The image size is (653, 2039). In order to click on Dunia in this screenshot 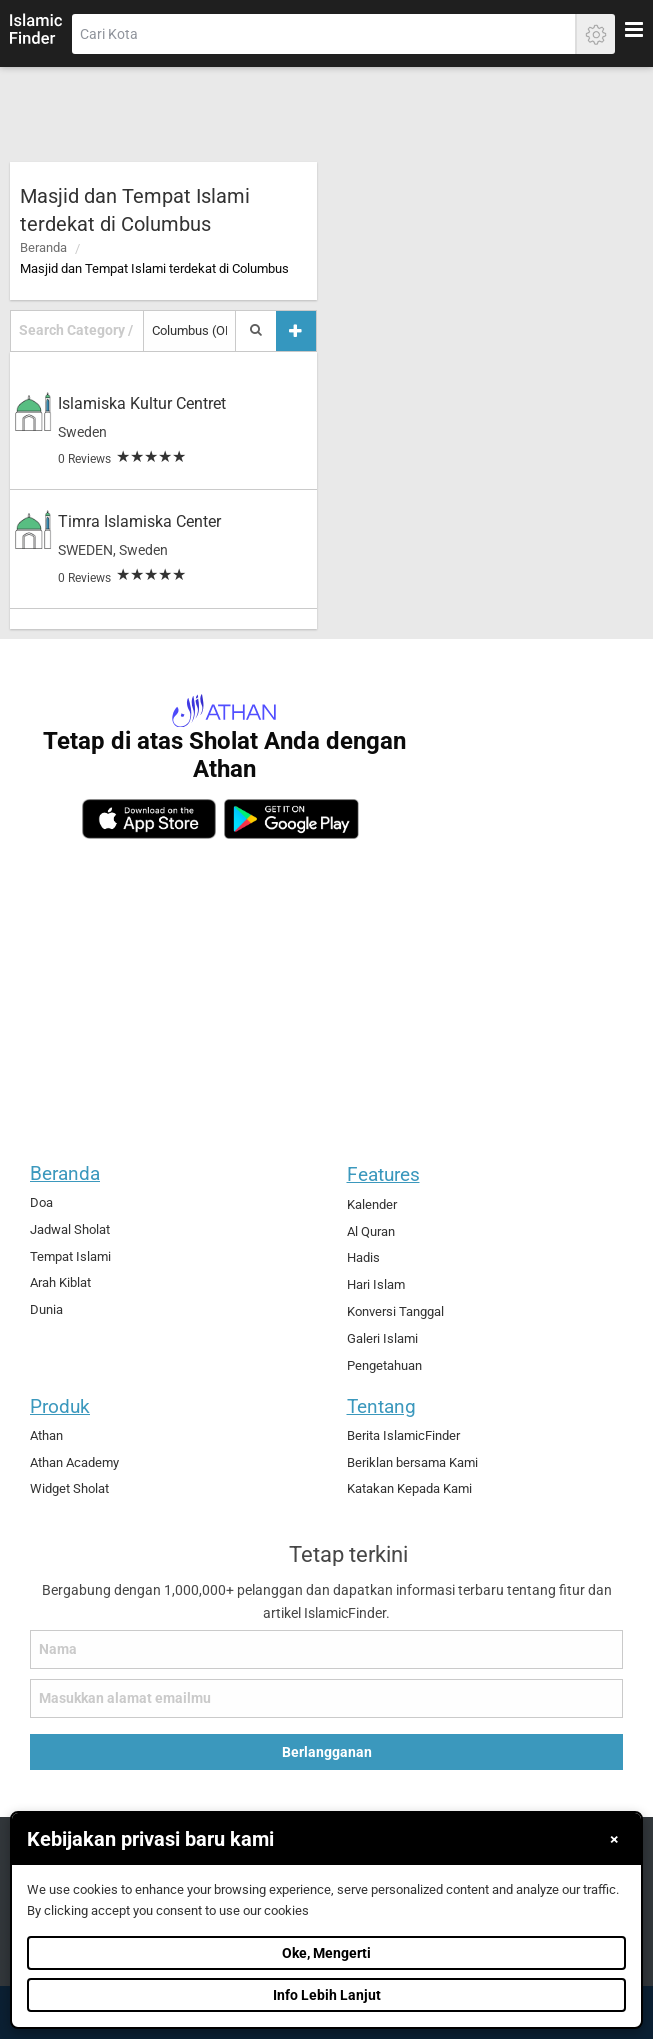, I will do `click(46, 1309)`.